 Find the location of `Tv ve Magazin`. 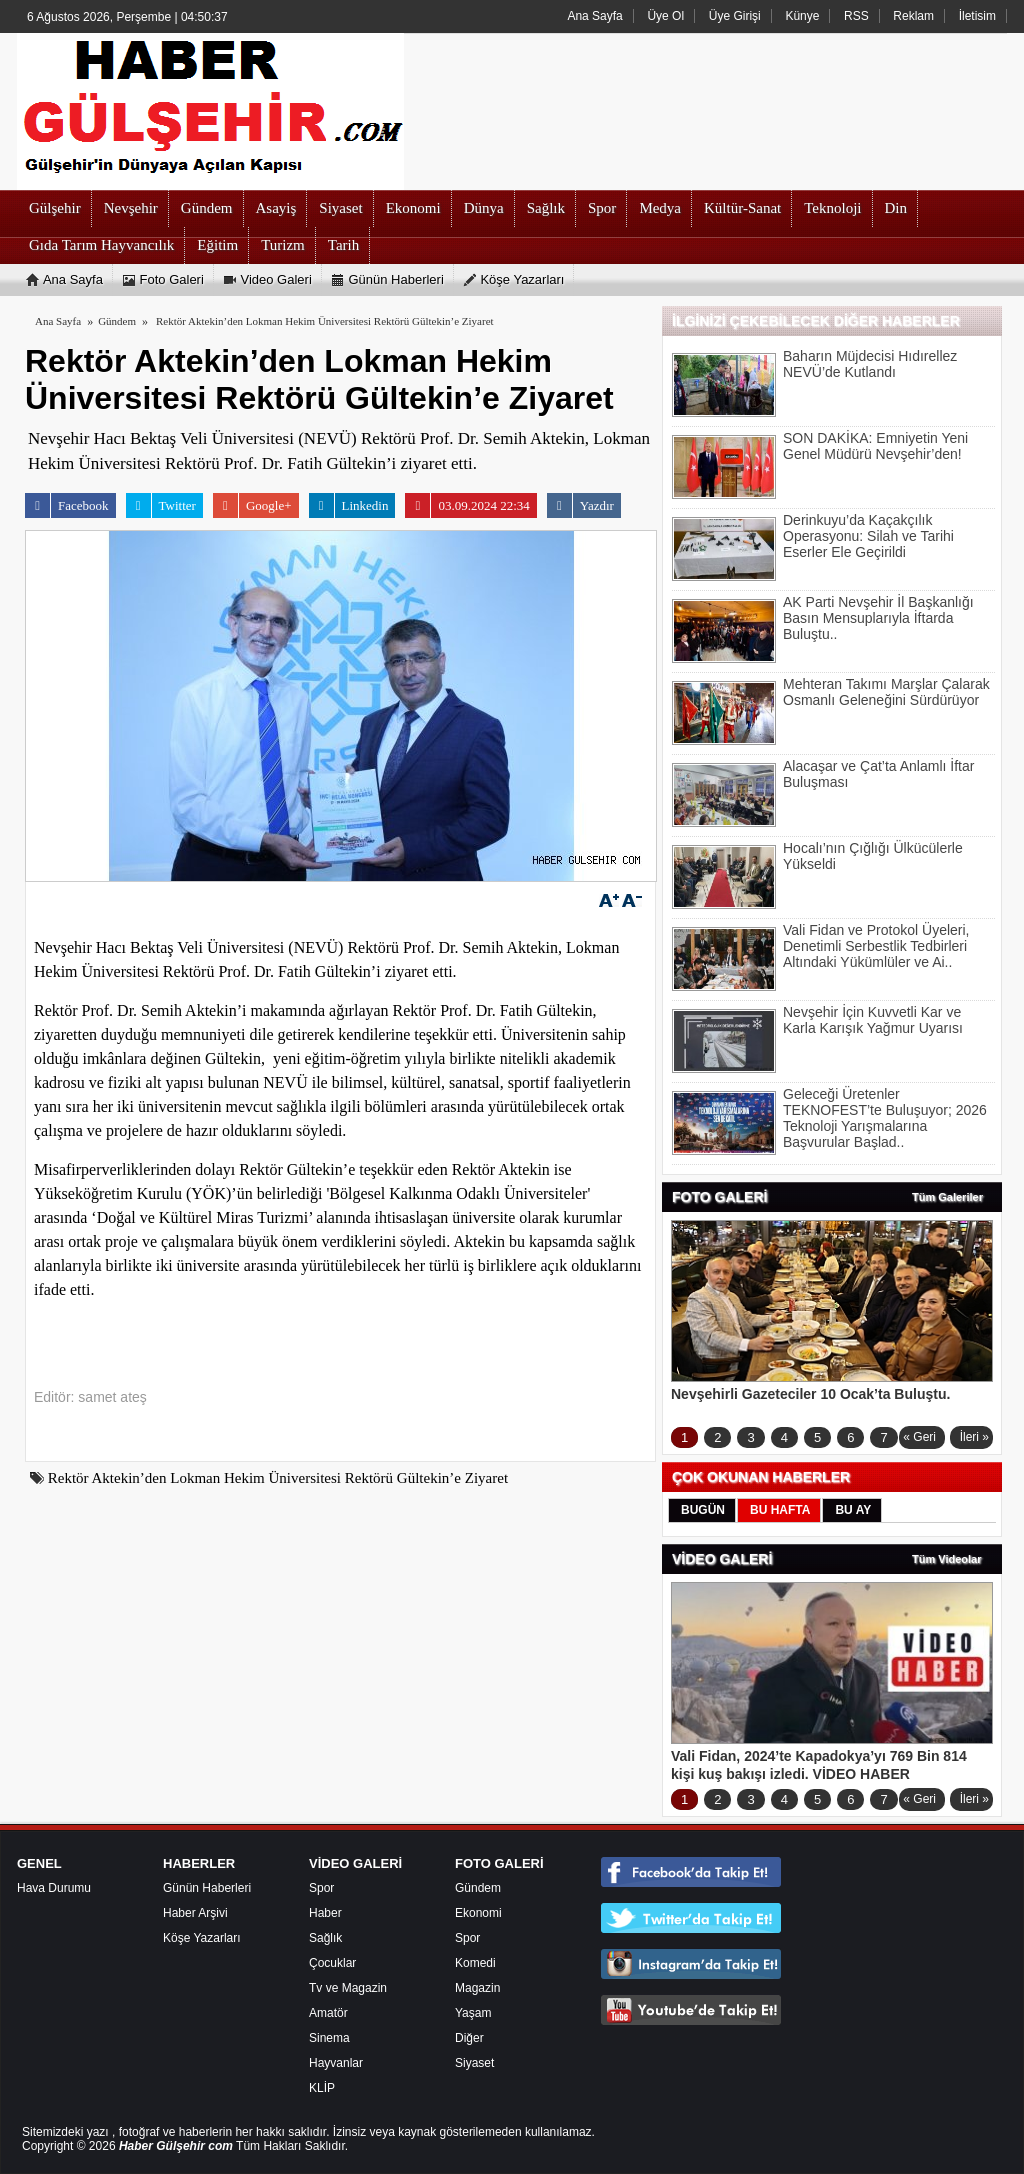

Tv ve Magazin is located at coordinates (348, 1988).